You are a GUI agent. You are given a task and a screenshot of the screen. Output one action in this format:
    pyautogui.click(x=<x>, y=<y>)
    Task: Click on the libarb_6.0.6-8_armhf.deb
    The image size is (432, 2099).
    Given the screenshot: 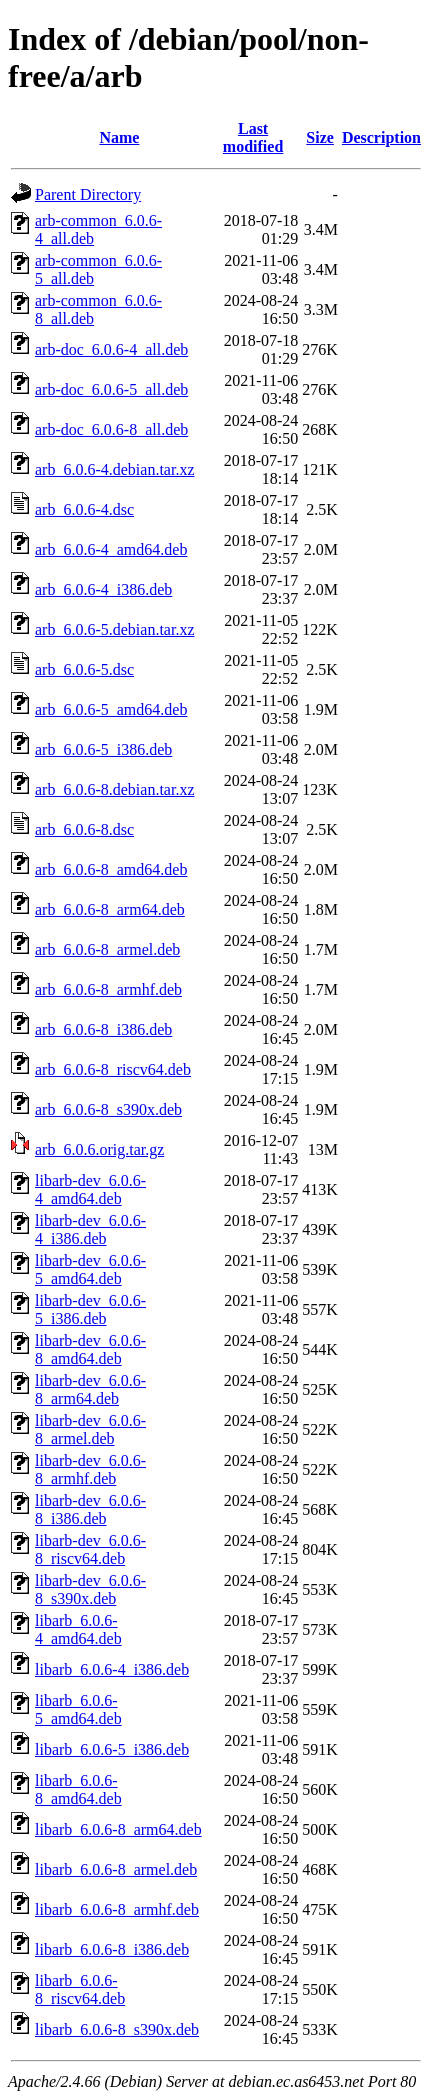 What is the action you would take?
    pyautogui.click(x=117, y=1909)
    